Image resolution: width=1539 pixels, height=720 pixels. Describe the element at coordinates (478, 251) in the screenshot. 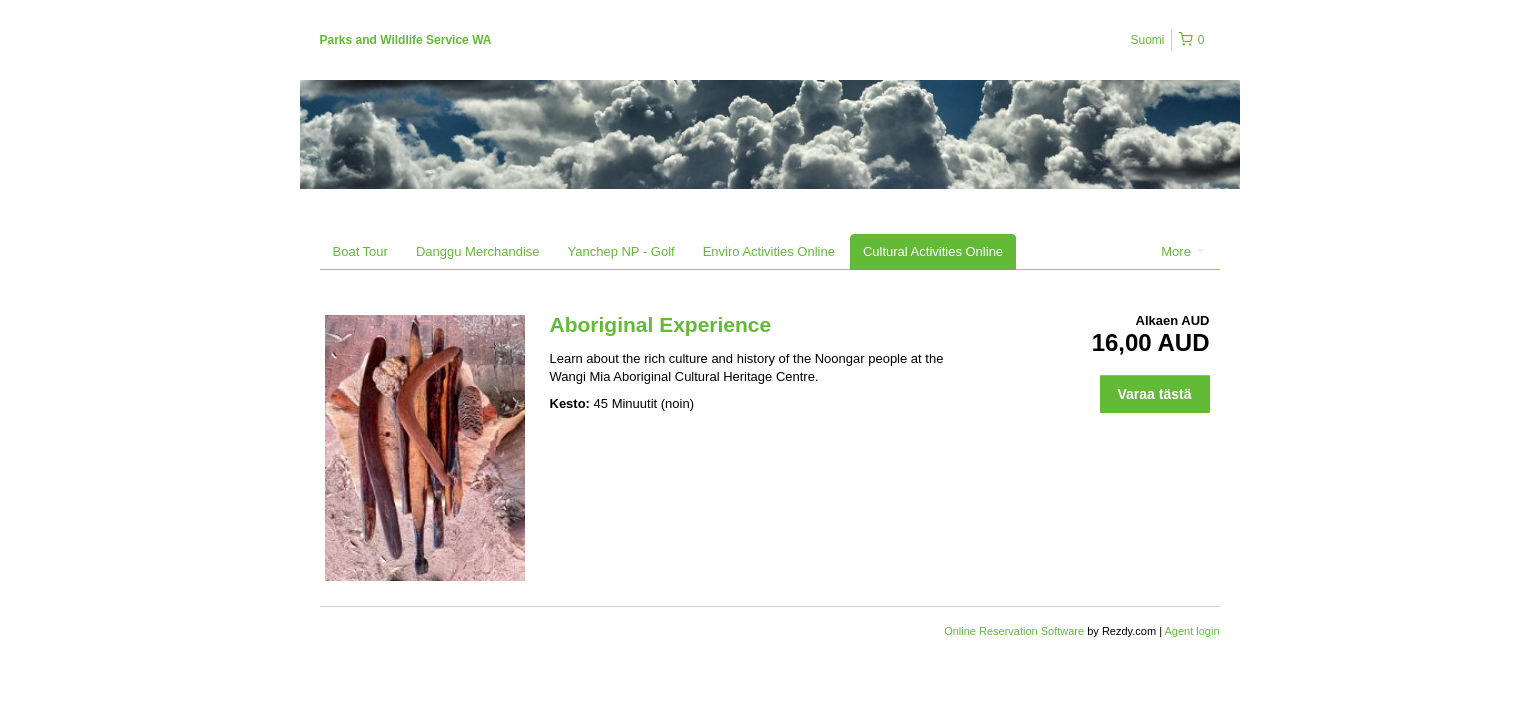

I see `Danggu Merchandise` at that location.